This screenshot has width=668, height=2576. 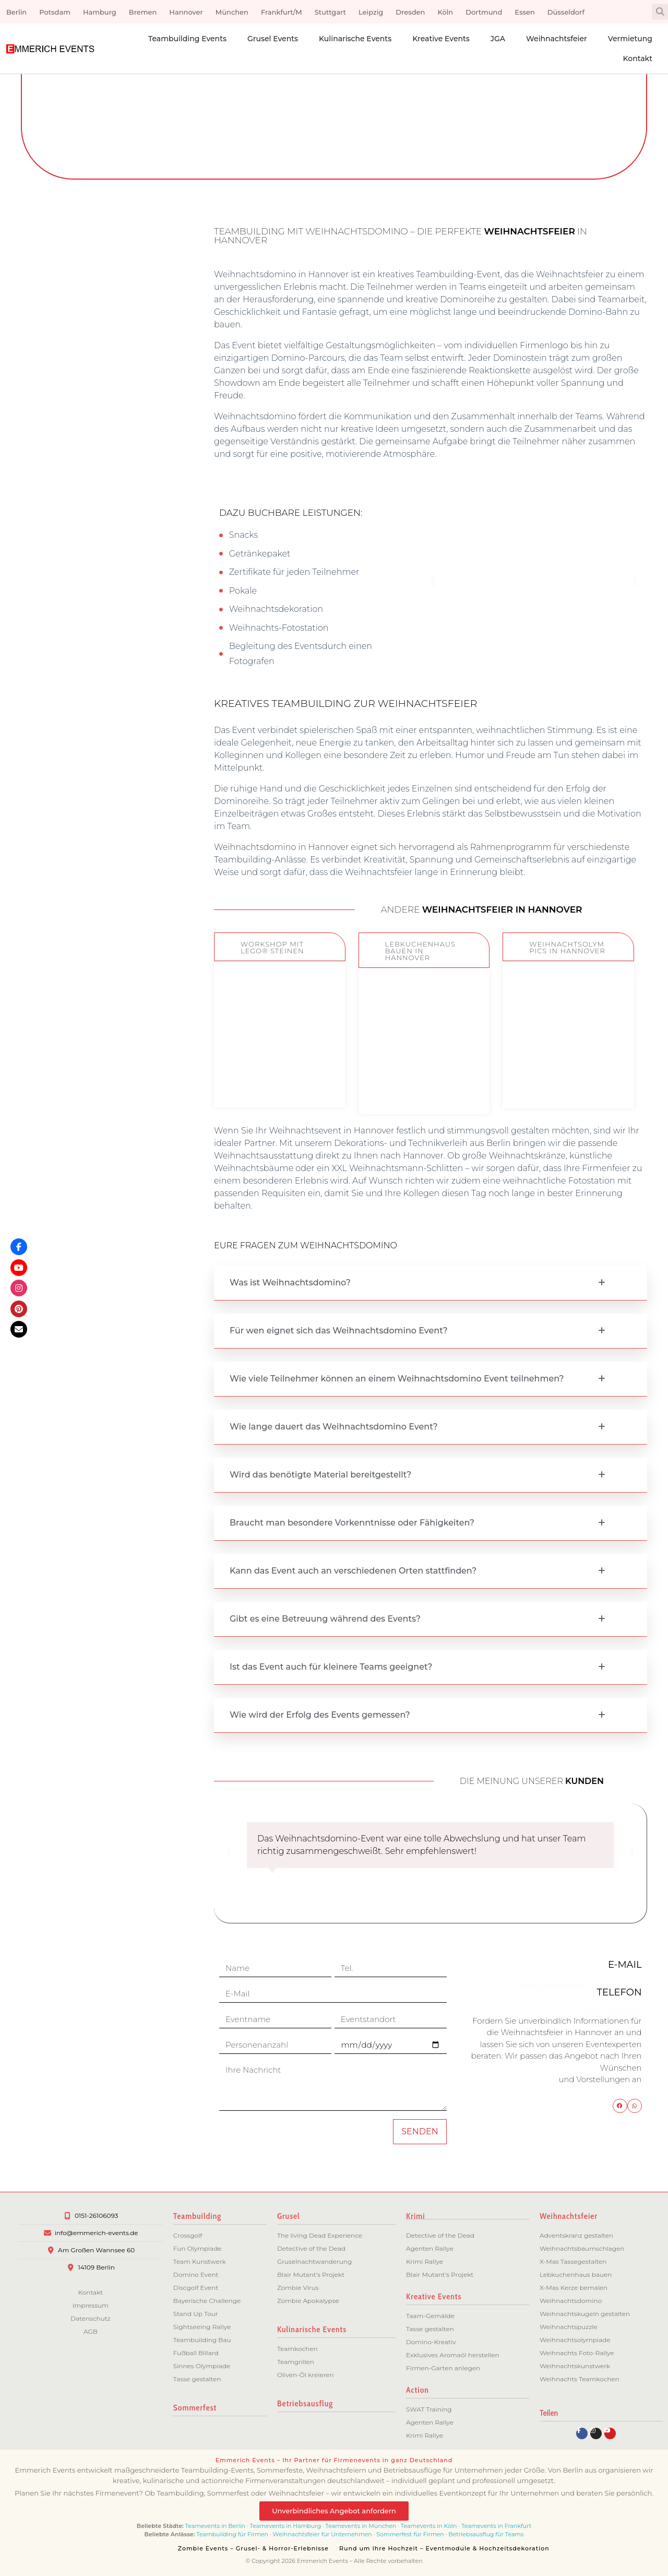 What do you see at coordinates (253, 2548) in the screenshot?
I see `Zombie Events – Grusel- & Horror-Erlebnisse` at bounding box center [253, 2548].